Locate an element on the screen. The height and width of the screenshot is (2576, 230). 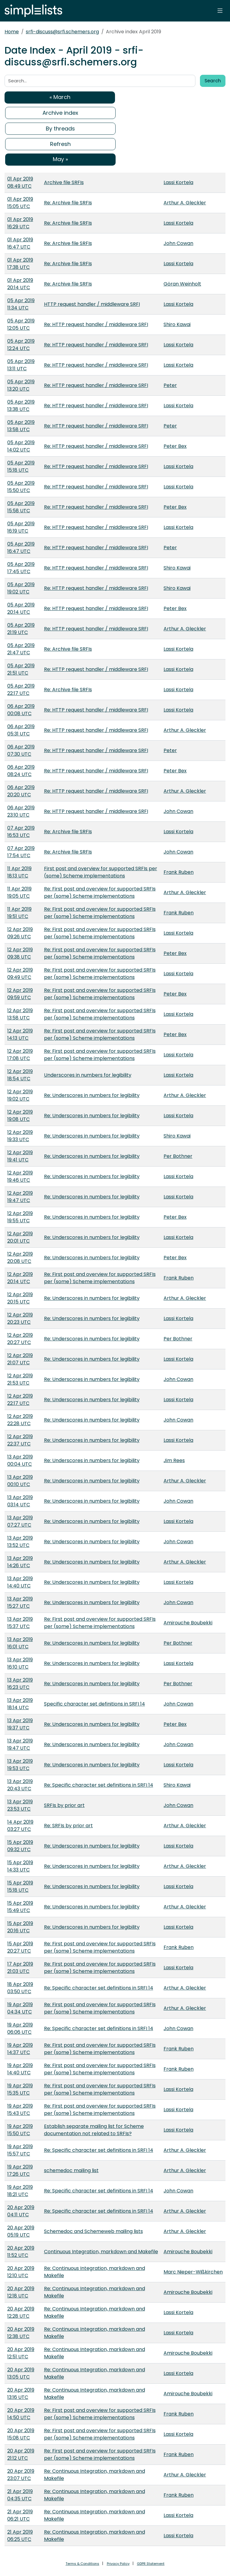
Search is located at coordinates (213, 81).